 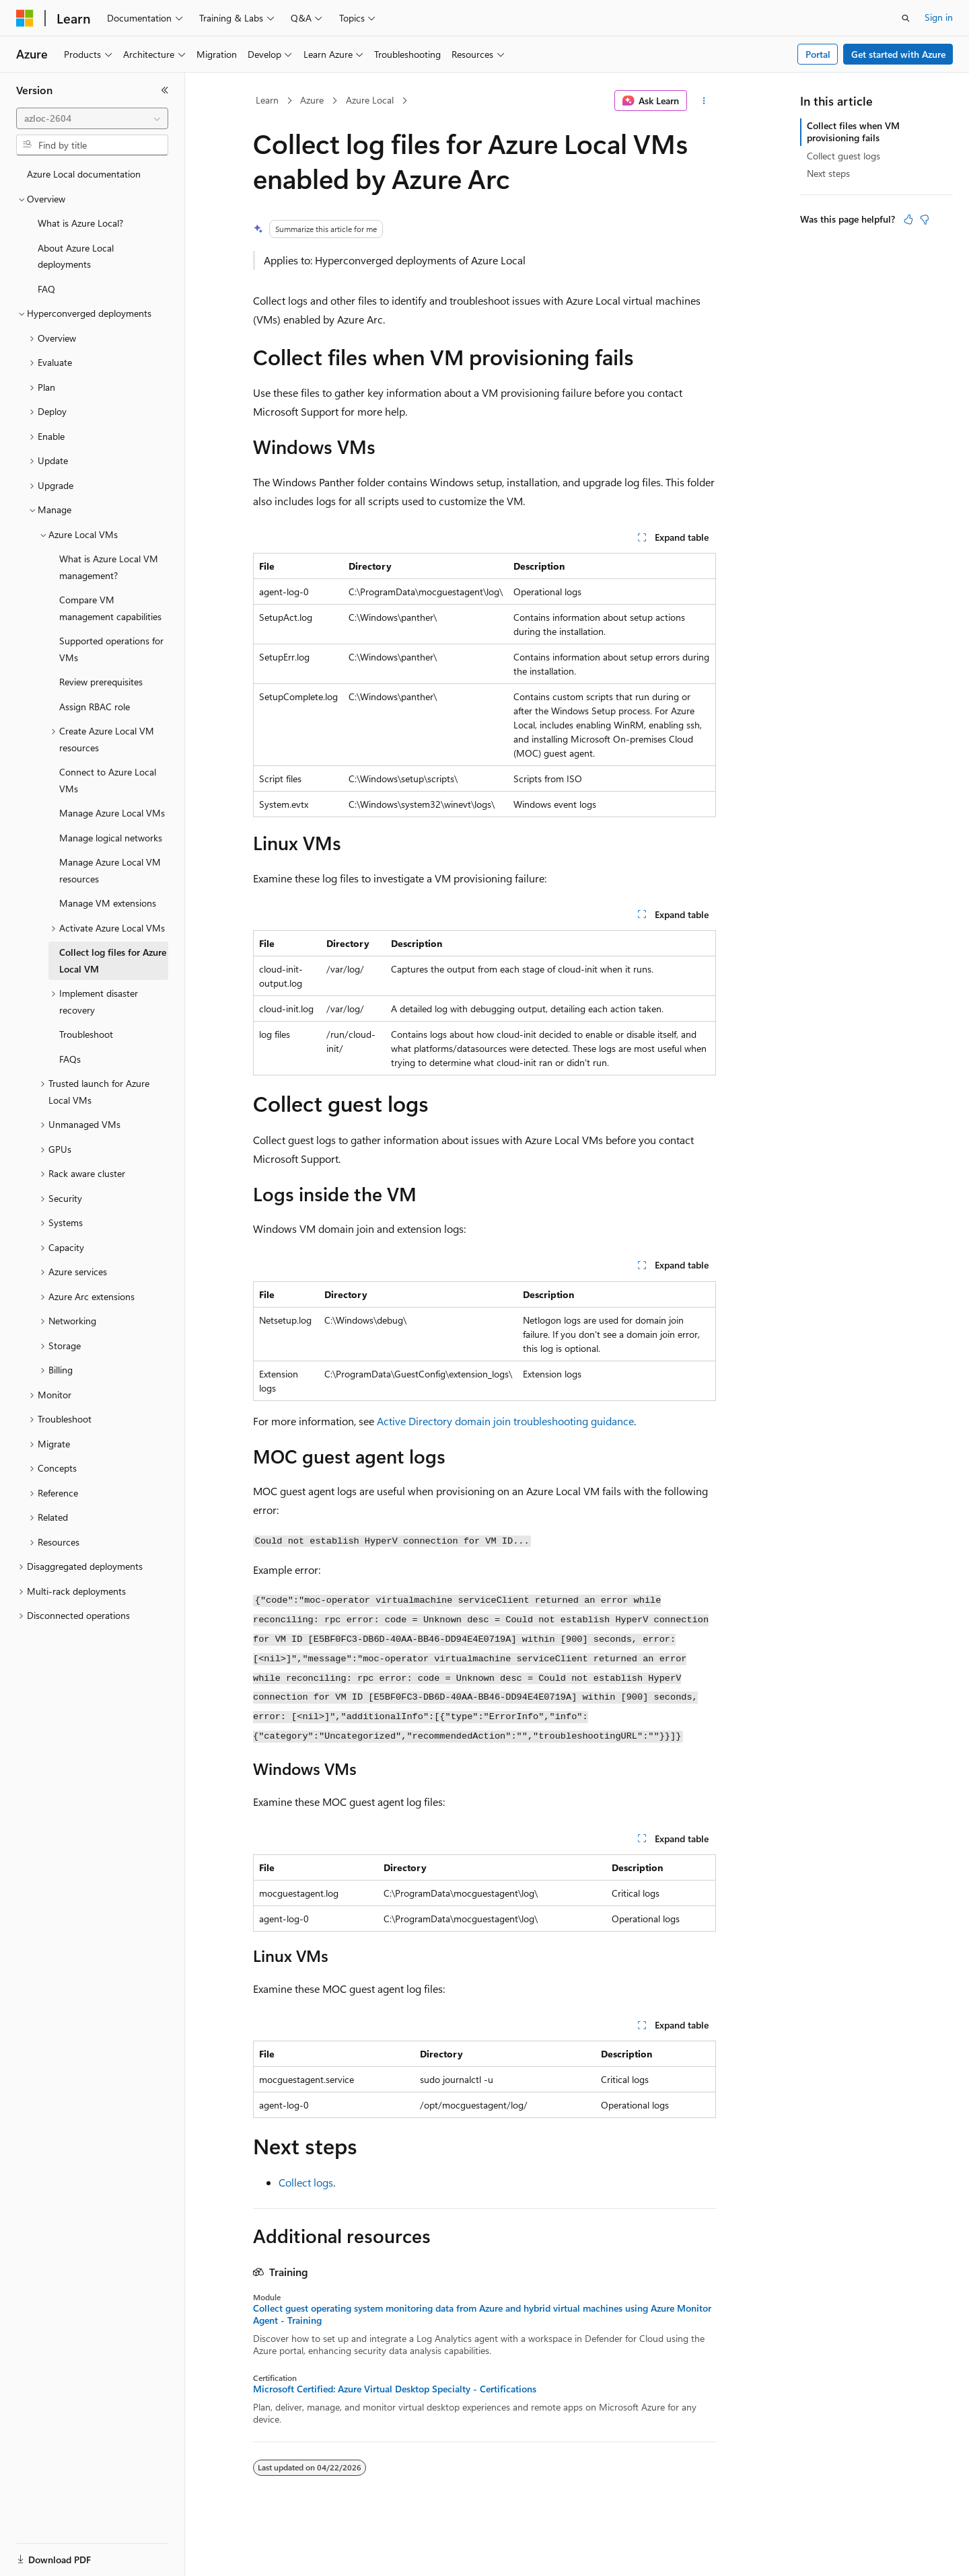 What do you see at coordinates (80, 223) in the screenshot?
I see `What is Azure Local? [treeitem]` at bounding box center [80, 223].